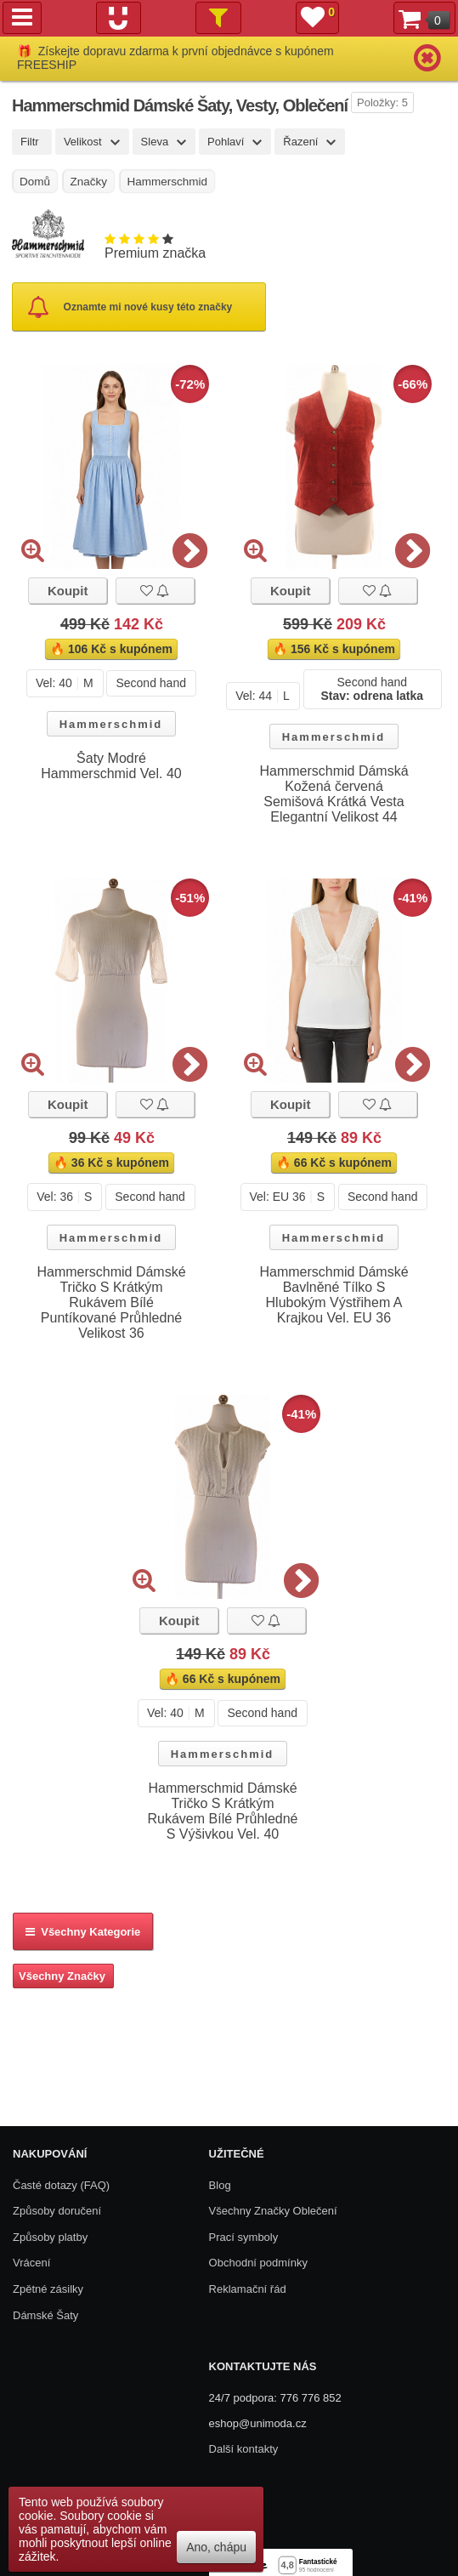 The width and height of the screenshot is (458, 2576). Describe the element at coordinates (111, 724) in the screenshot. I see `Hammerschmid` at that location.